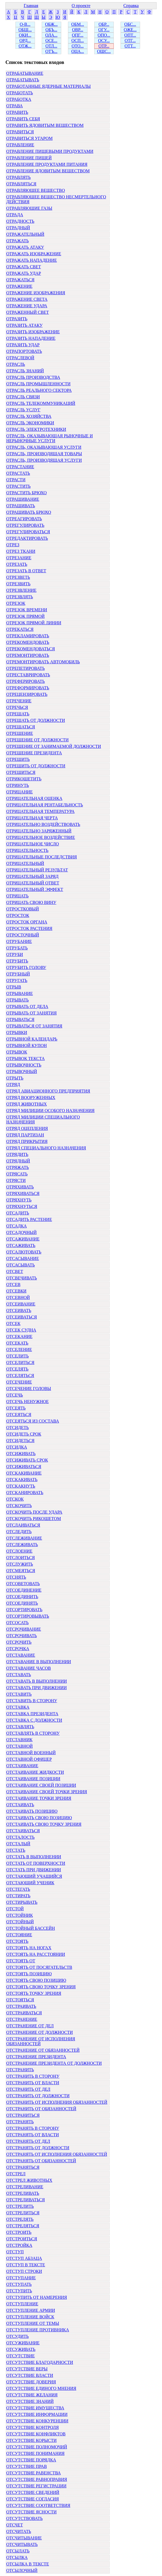  I want to click on ОТСУТСТВИЕ КОНФЛИКТОВ, so click(36, 2434).